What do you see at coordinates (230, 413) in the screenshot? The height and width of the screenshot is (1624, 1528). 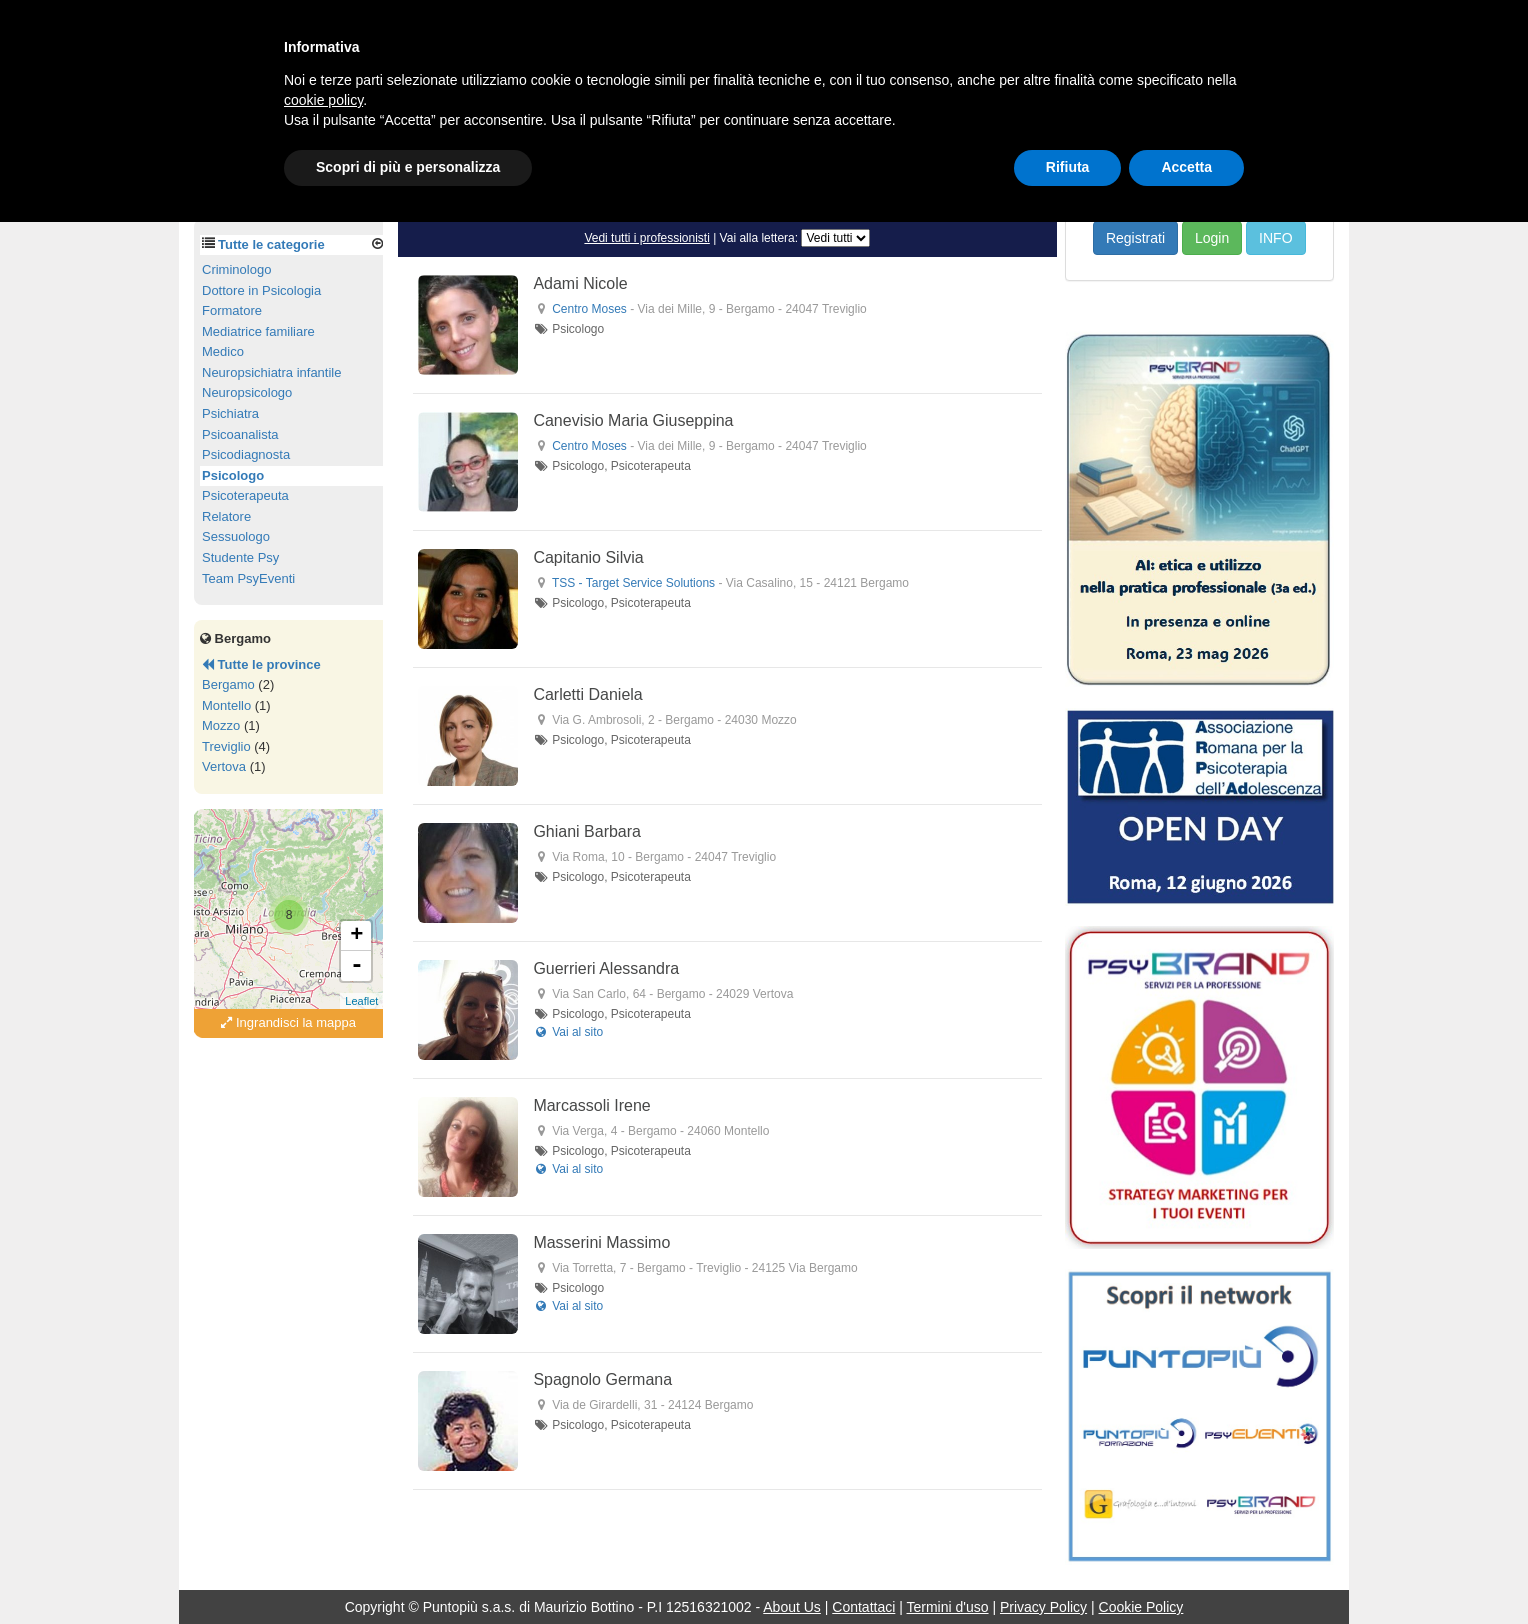 I see `Psichiatra` at bounding box center [230, 413].